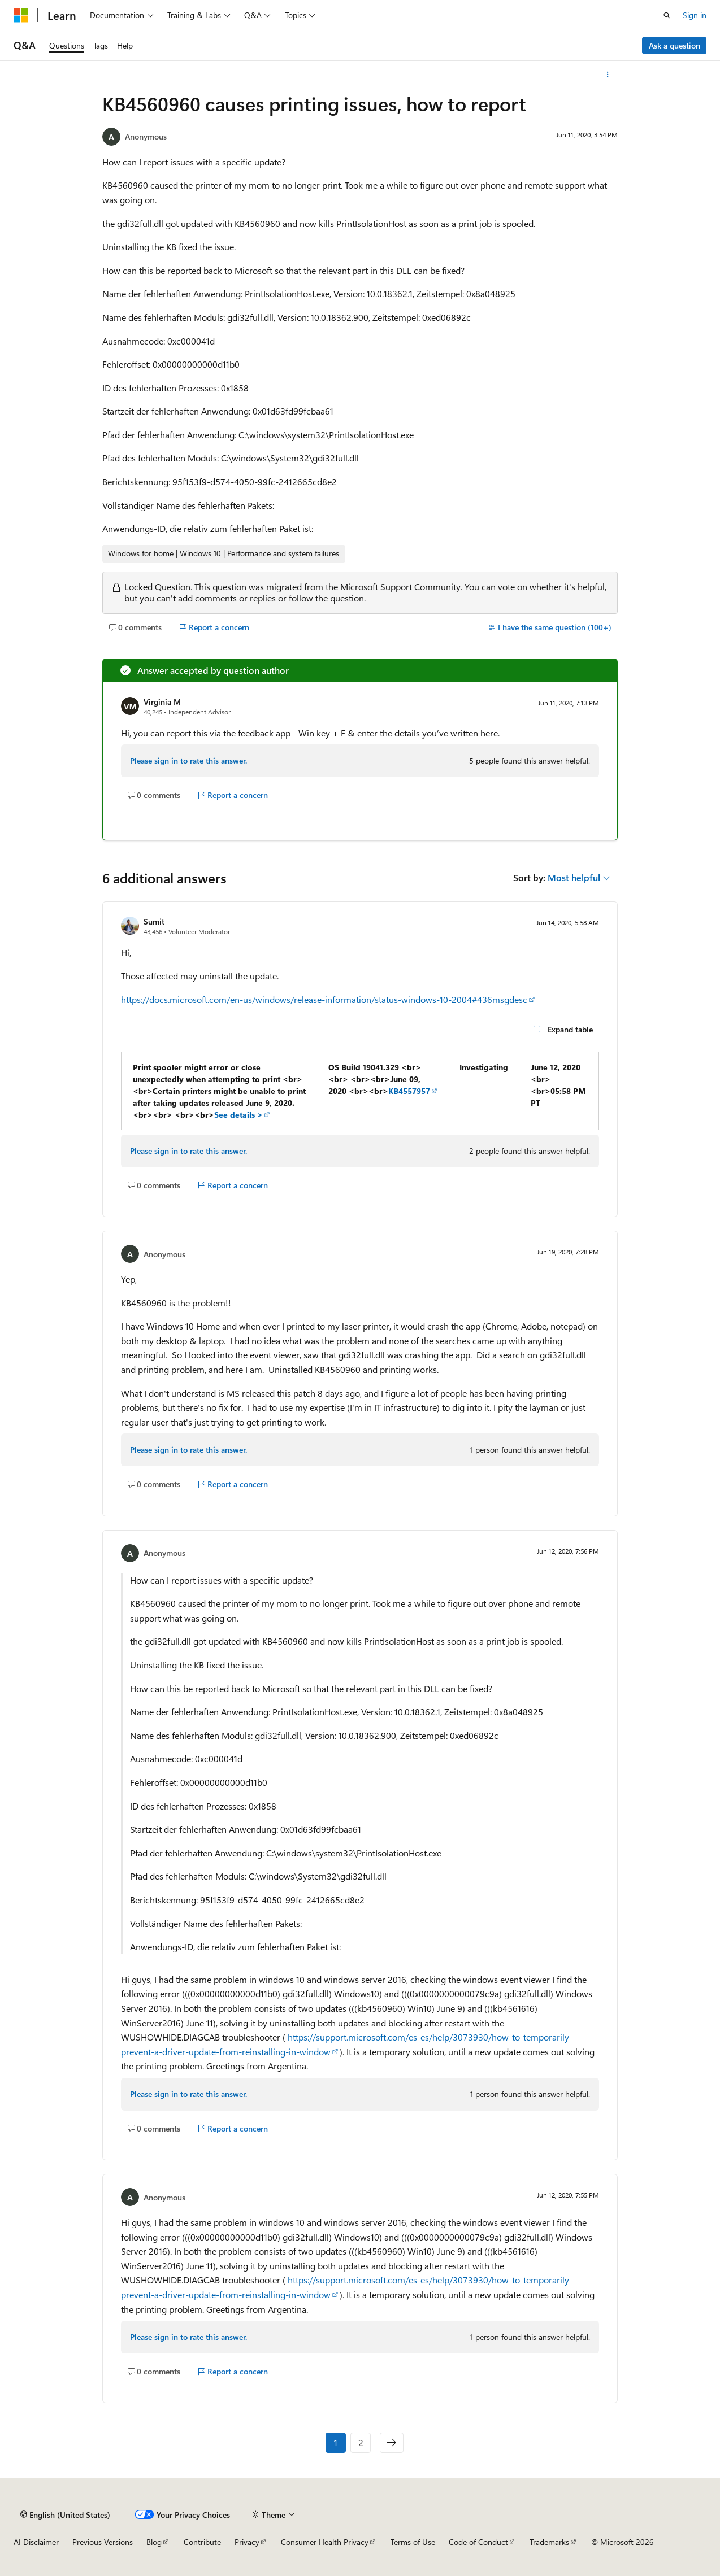 Image resolution: width=720 pixels, height=2576 pixels. I want to click on Privacy, so click(247, 2541).